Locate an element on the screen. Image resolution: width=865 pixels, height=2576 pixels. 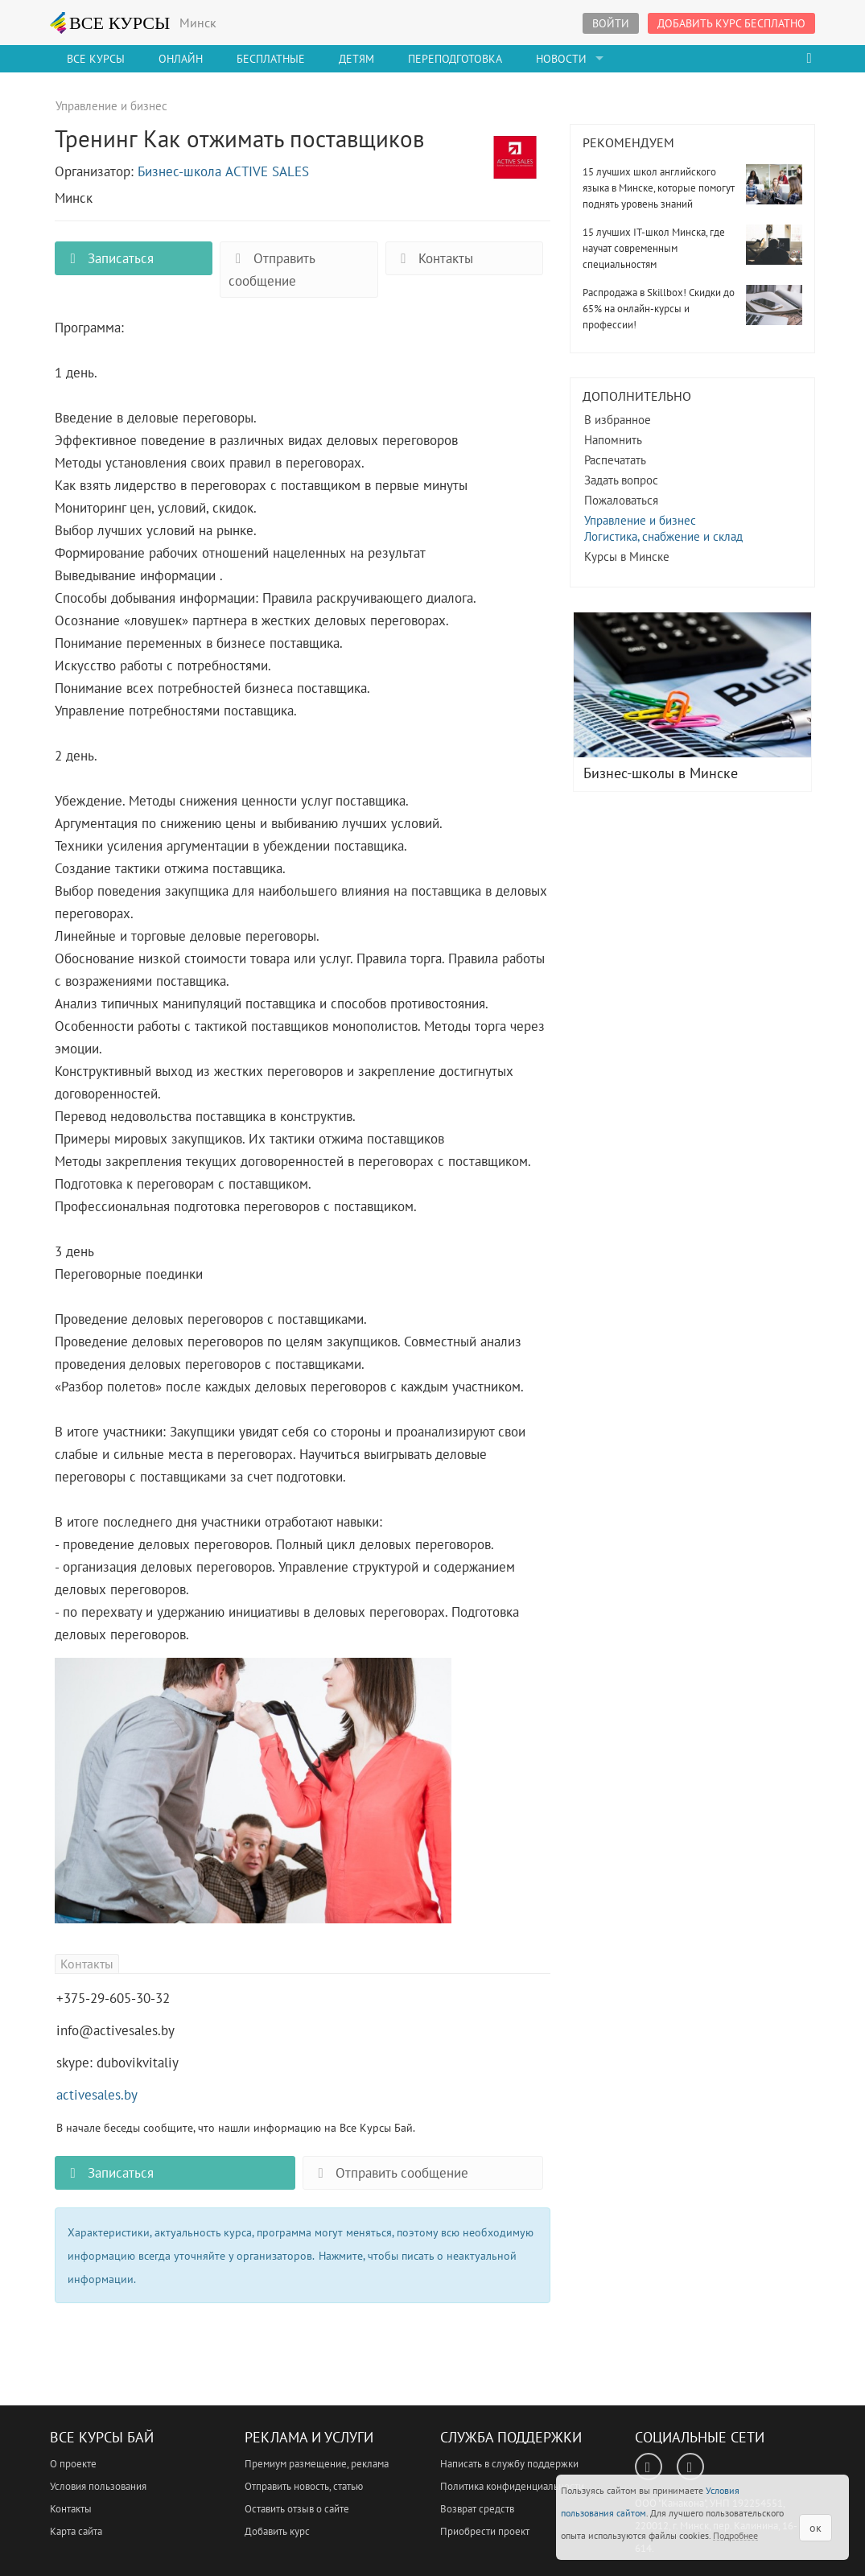
Распродажа в Skillbox! Скидки до 65% на онлайн-курсы и профессии! is located at coordinates (659, 309).